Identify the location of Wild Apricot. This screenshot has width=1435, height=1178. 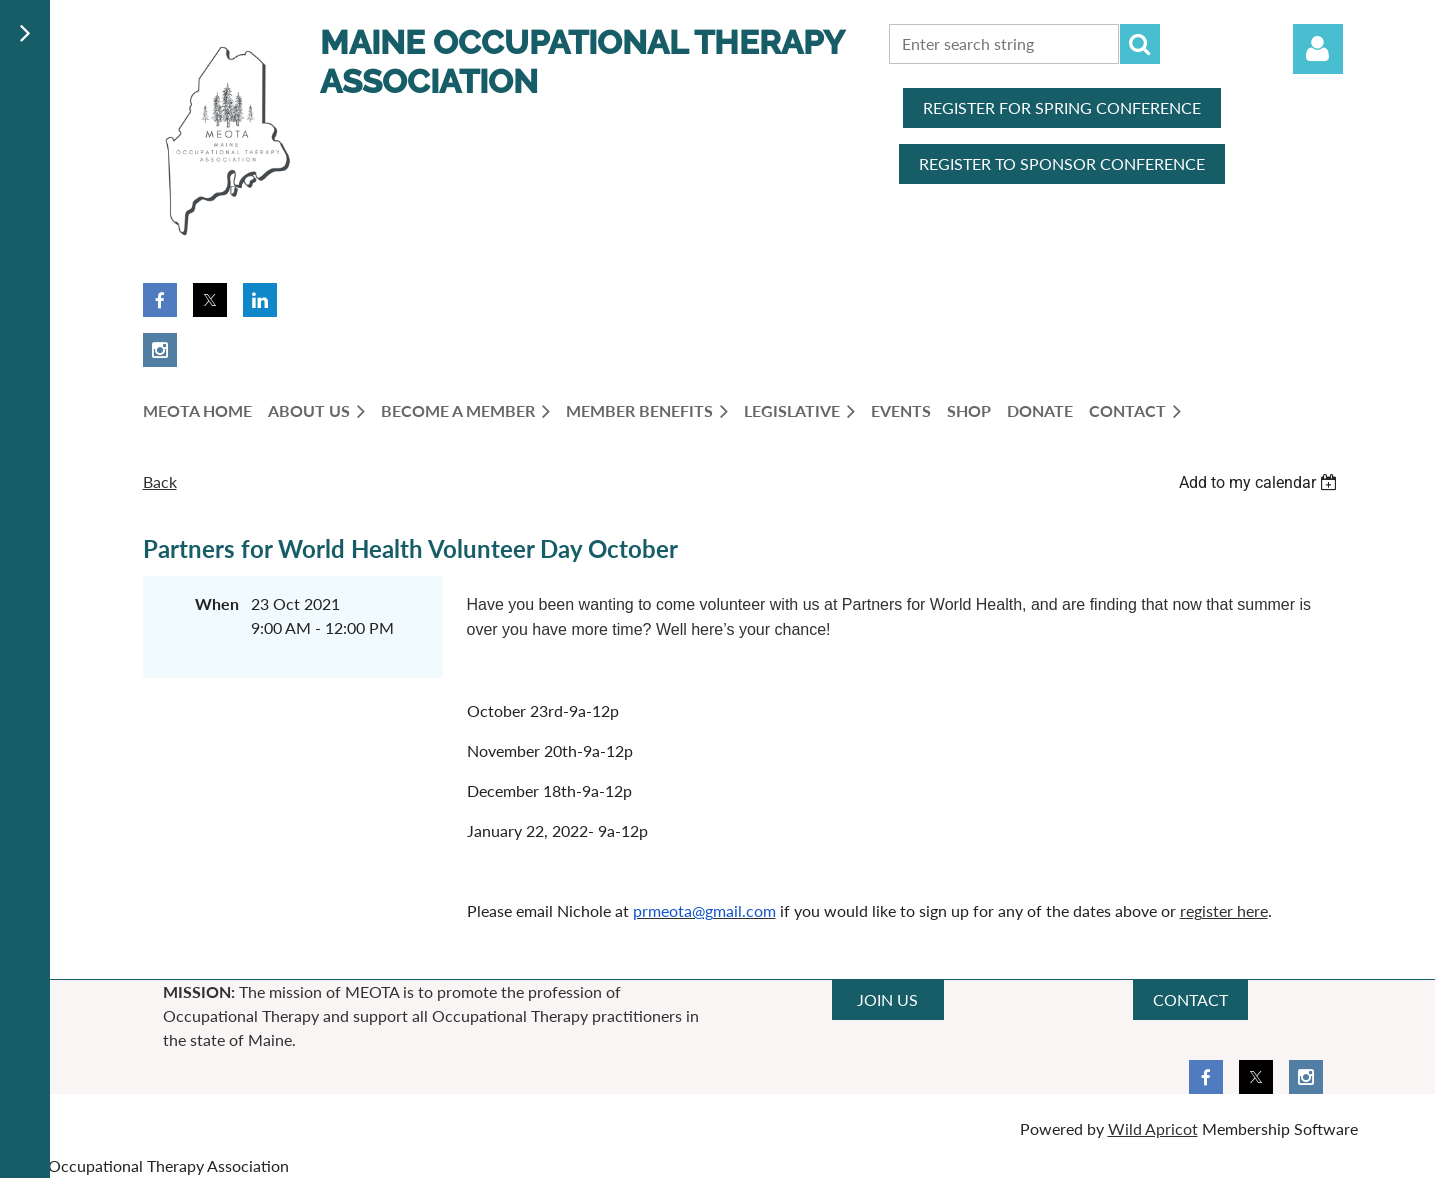
(1153, 1128).